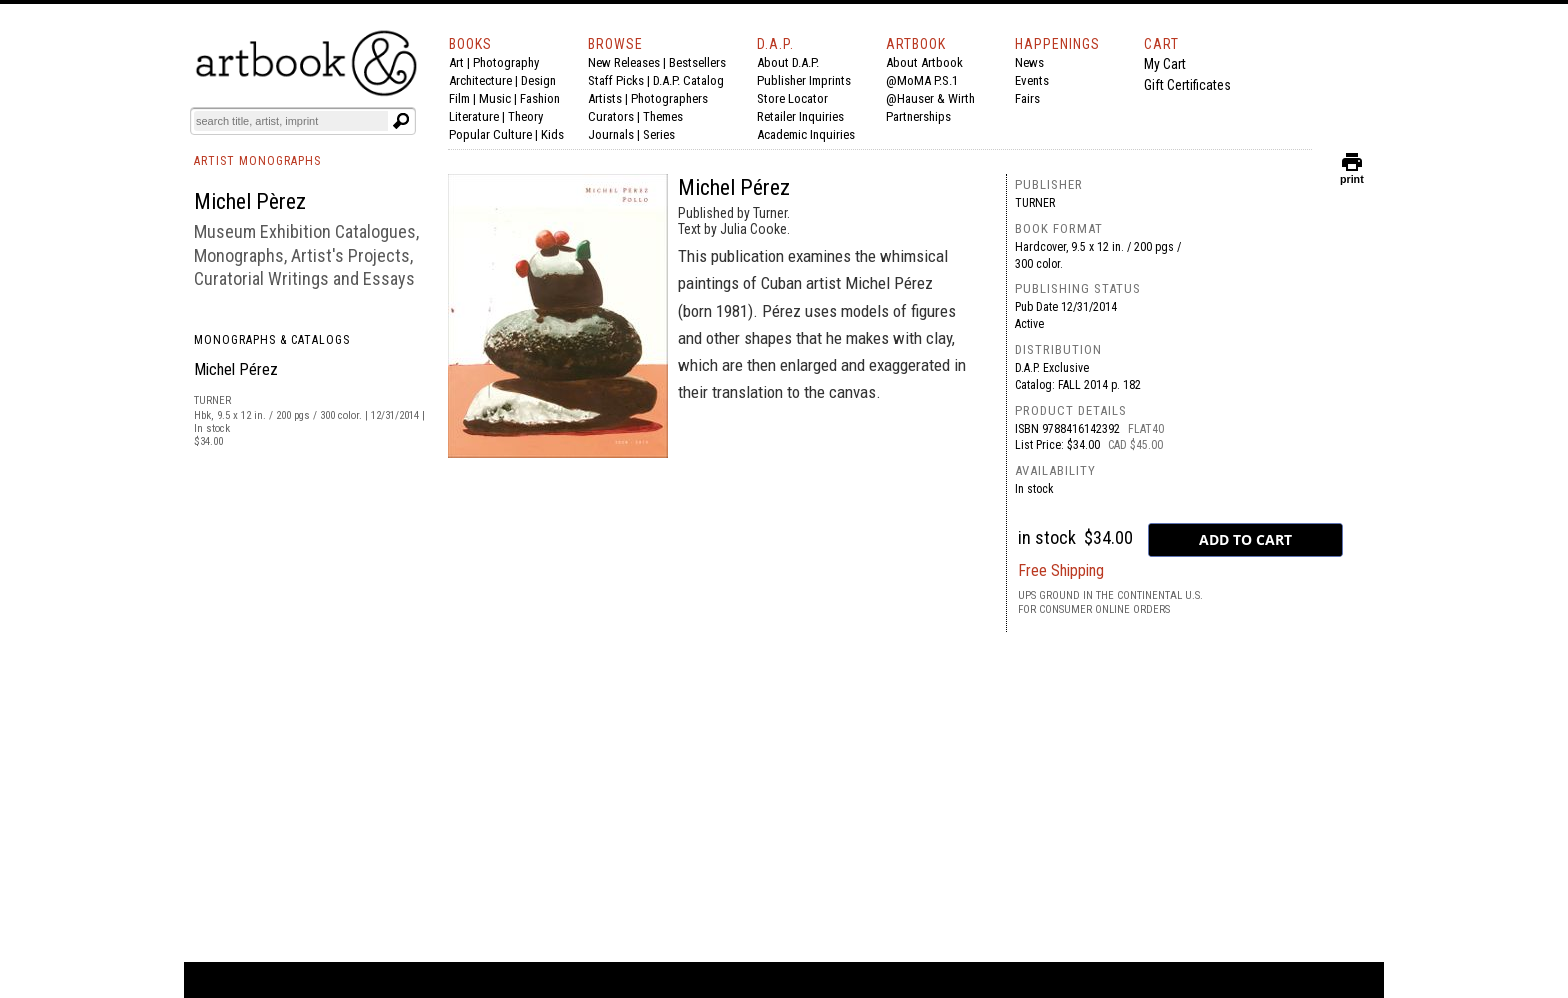 The image size is (1568, 998). What do you see at coordinates (616, 80) in the screenshot?
I see `Staff Picks` at bounding box center [616, 80].